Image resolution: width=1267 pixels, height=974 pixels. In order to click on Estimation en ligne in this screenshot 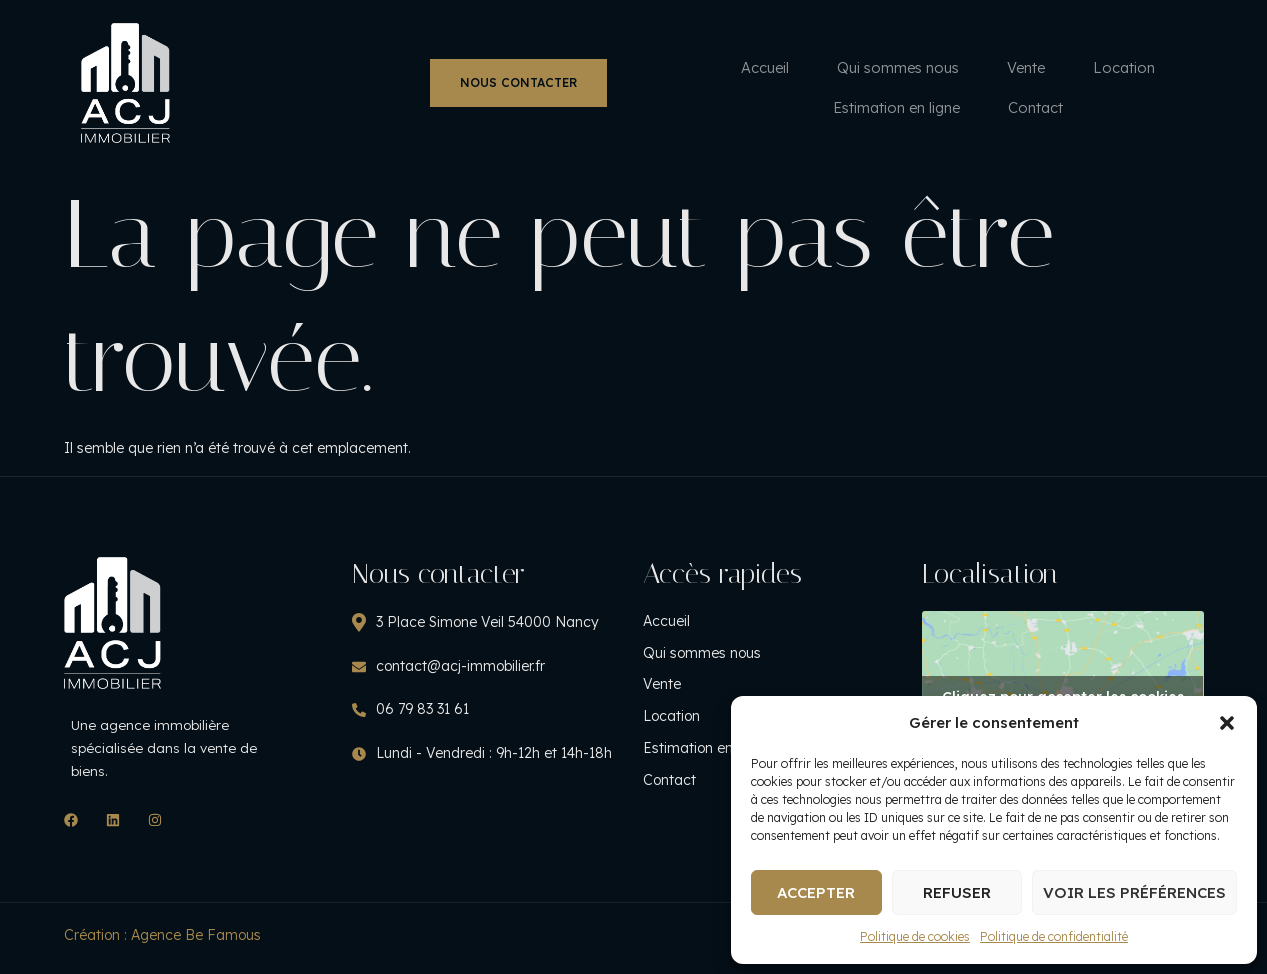, I will do `click(844, 68)`.